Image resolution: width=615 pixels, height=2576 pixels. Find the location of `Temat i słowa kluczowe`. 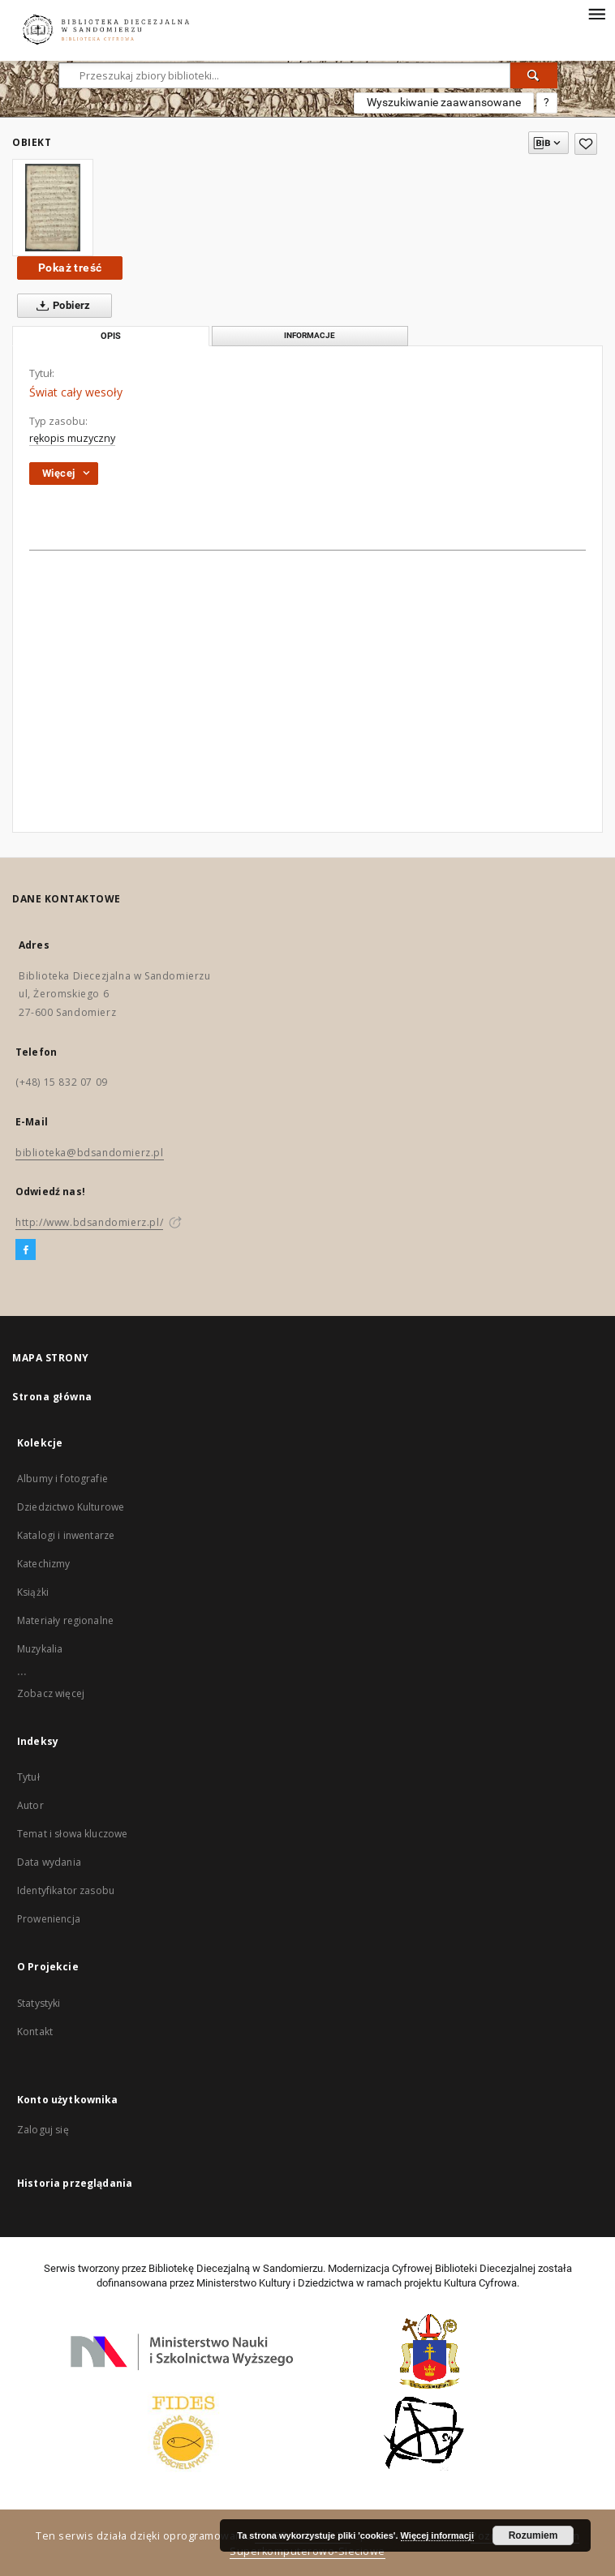

Temat i słowa kluczowe is located at coordinates (72, 1834).